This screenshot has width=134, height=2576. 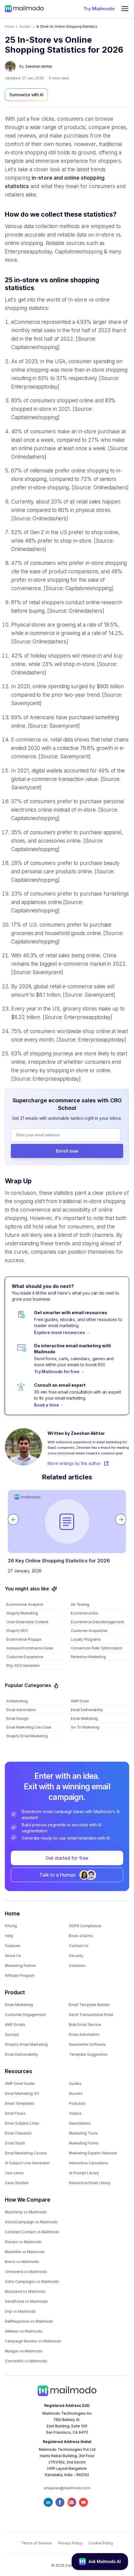 What do you see at coordinates (76, 2093) in the screenshot?
I see `Ebooks` at bounding box center [76, 2093].